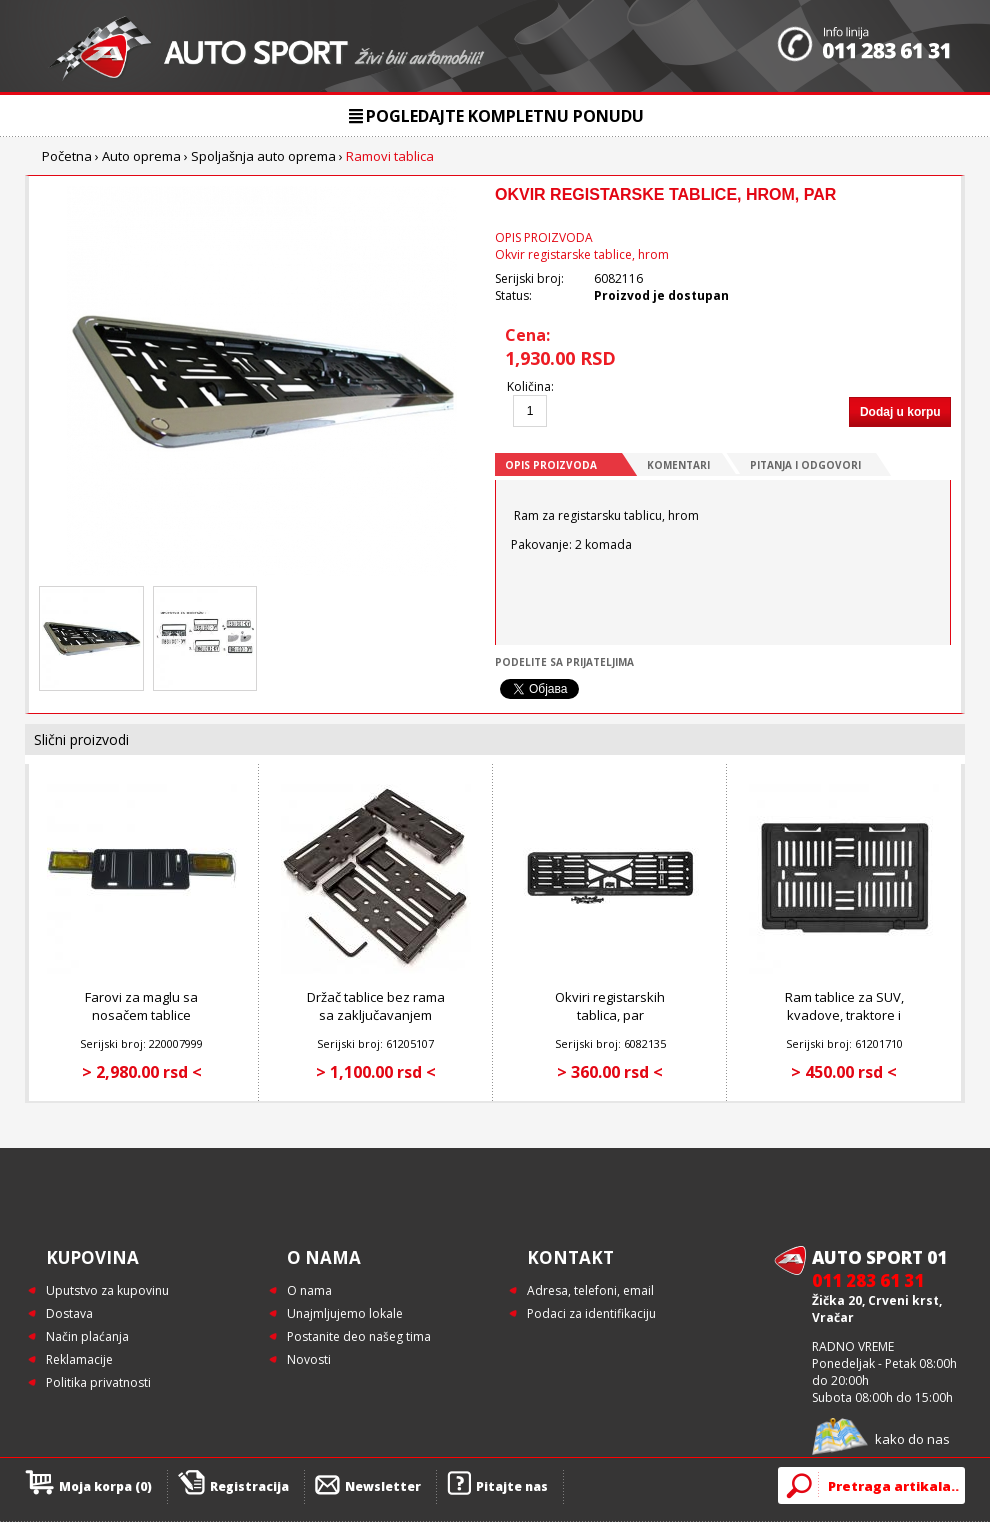 The width and height of the screenshot is (990, 1522). Describe the element at coordinates (79, 1359) in the screenshot. I see `Reklamacije` at that location.